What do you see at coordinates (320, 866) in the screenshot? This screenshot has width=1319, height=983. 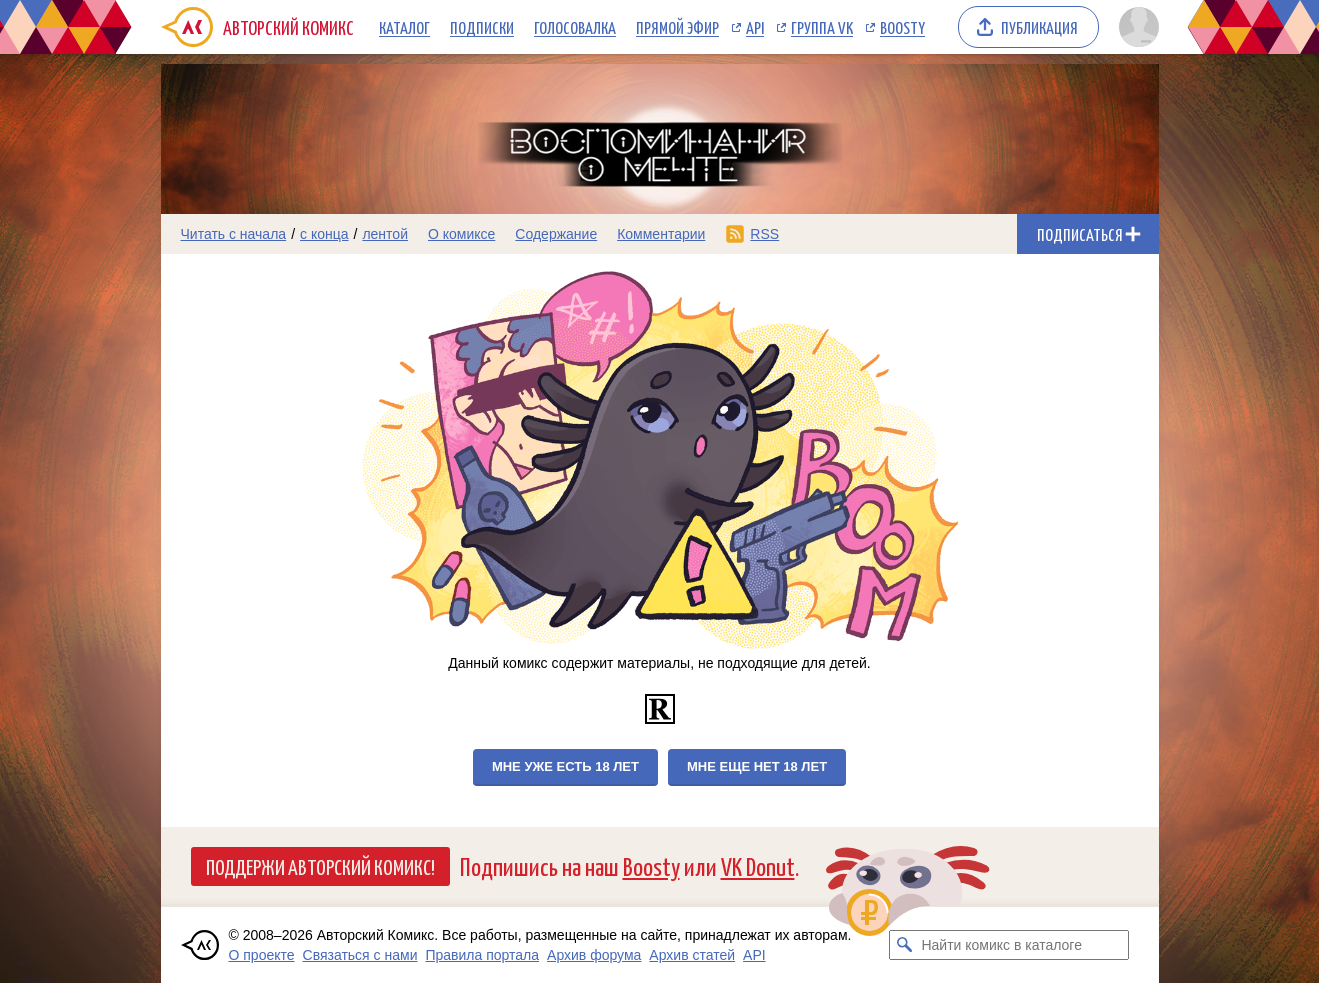 I see `Поддержи Авторский Комикс!` at bounding box center [320, 866].